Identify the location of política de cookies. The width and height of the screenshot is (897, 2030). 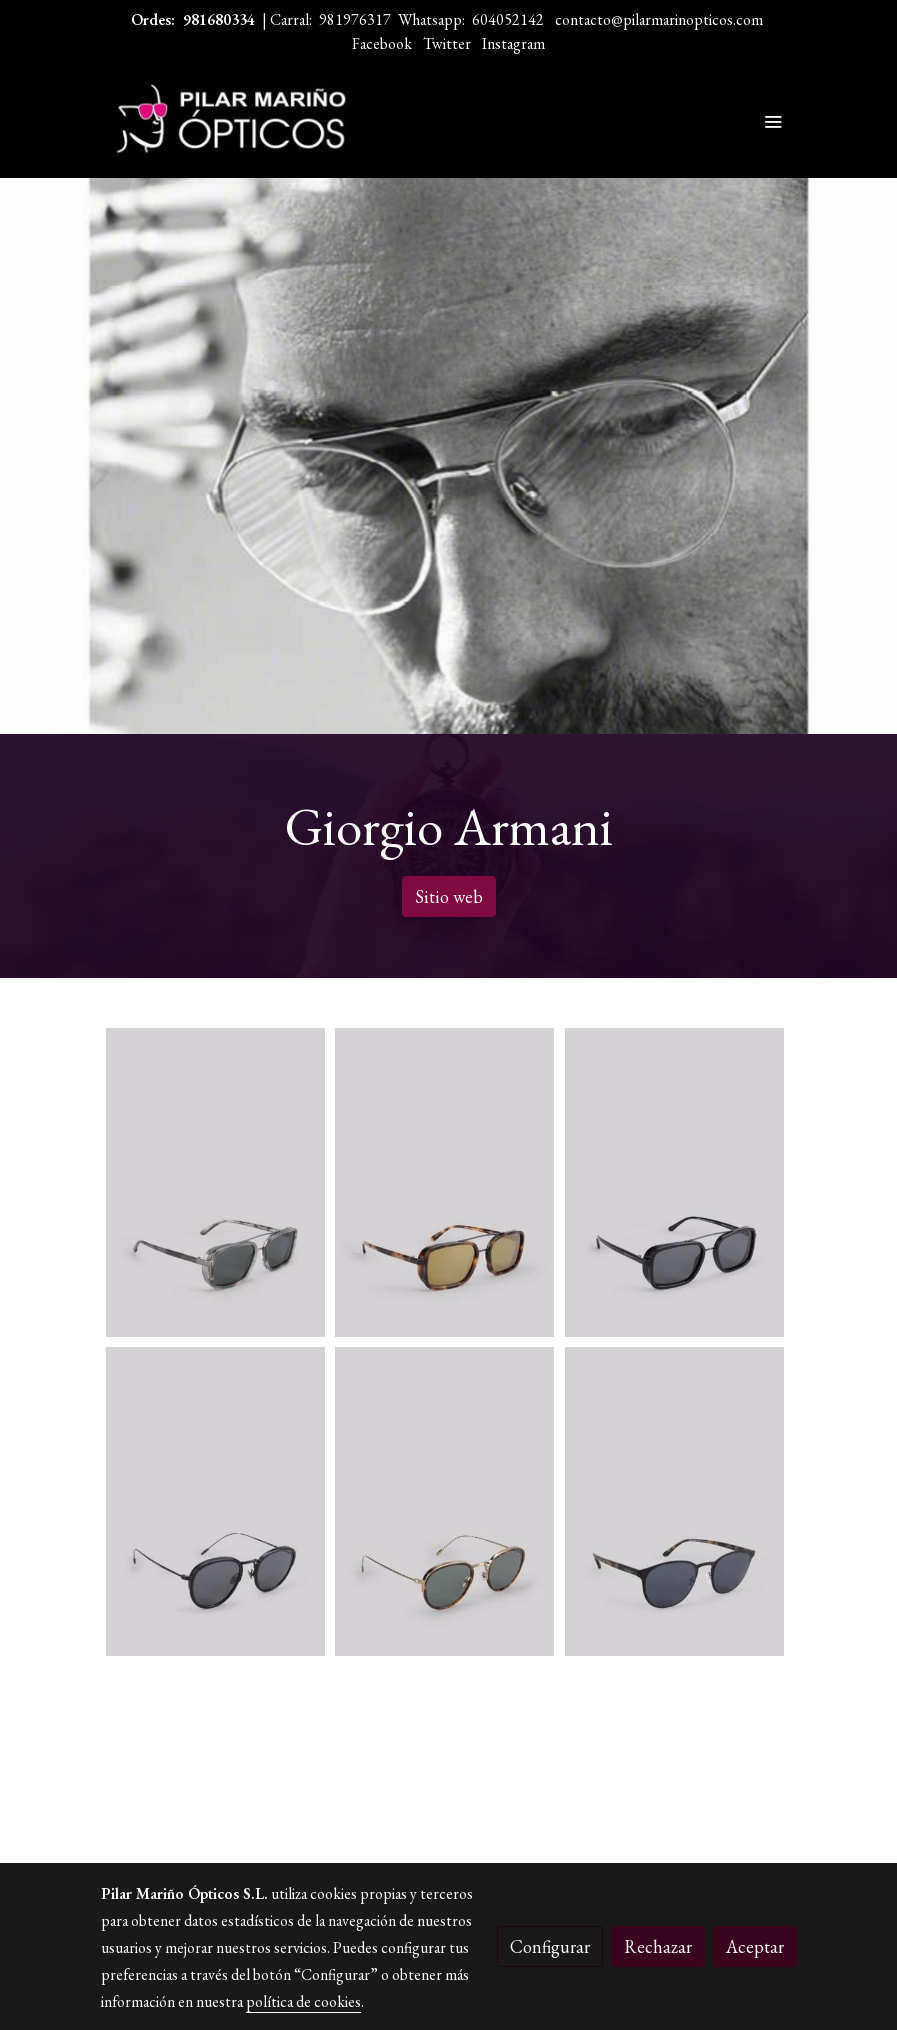
(303, 2001).